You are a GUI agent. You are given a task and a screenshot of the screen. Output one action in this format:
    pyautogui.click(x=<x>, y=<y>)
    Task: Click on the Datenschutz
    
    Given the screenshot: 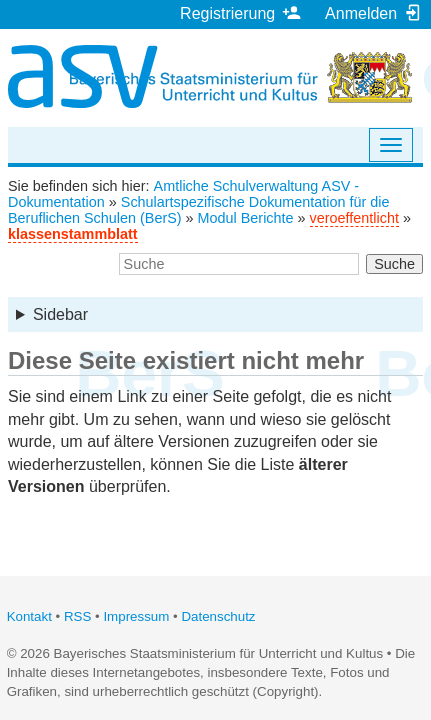 What is the action you would take?
    pyautogui.click(x=218, y=616)
    